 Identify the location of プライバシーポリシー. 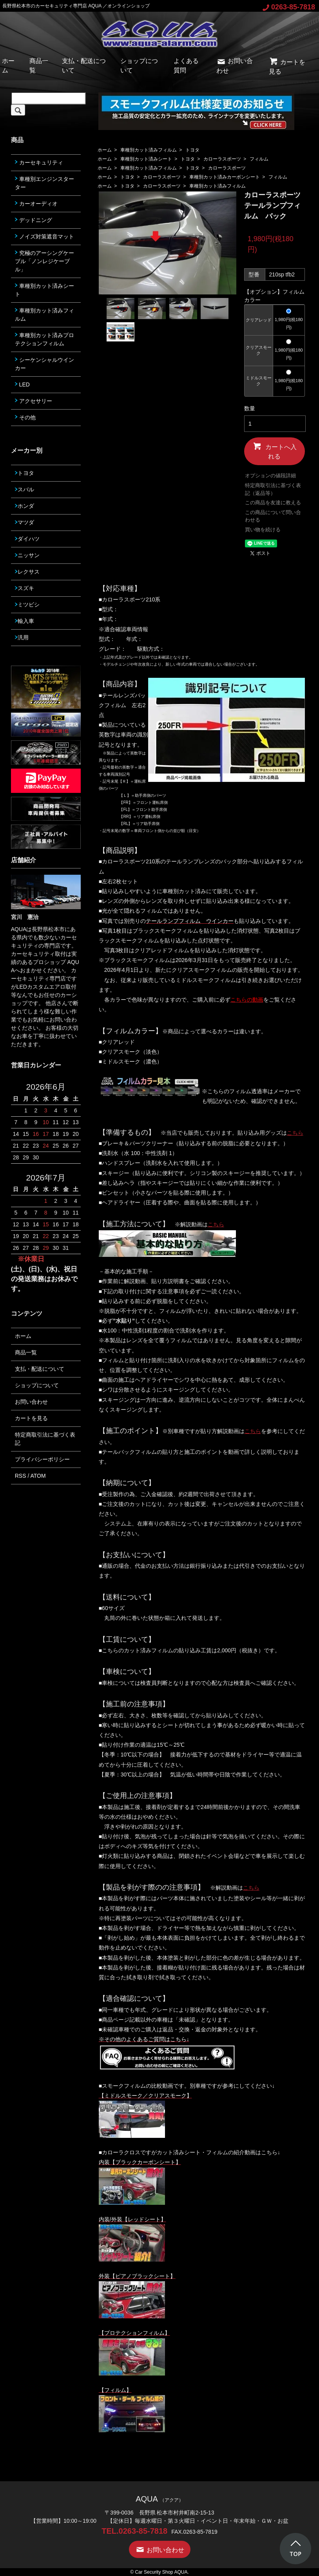
(42, 1459).